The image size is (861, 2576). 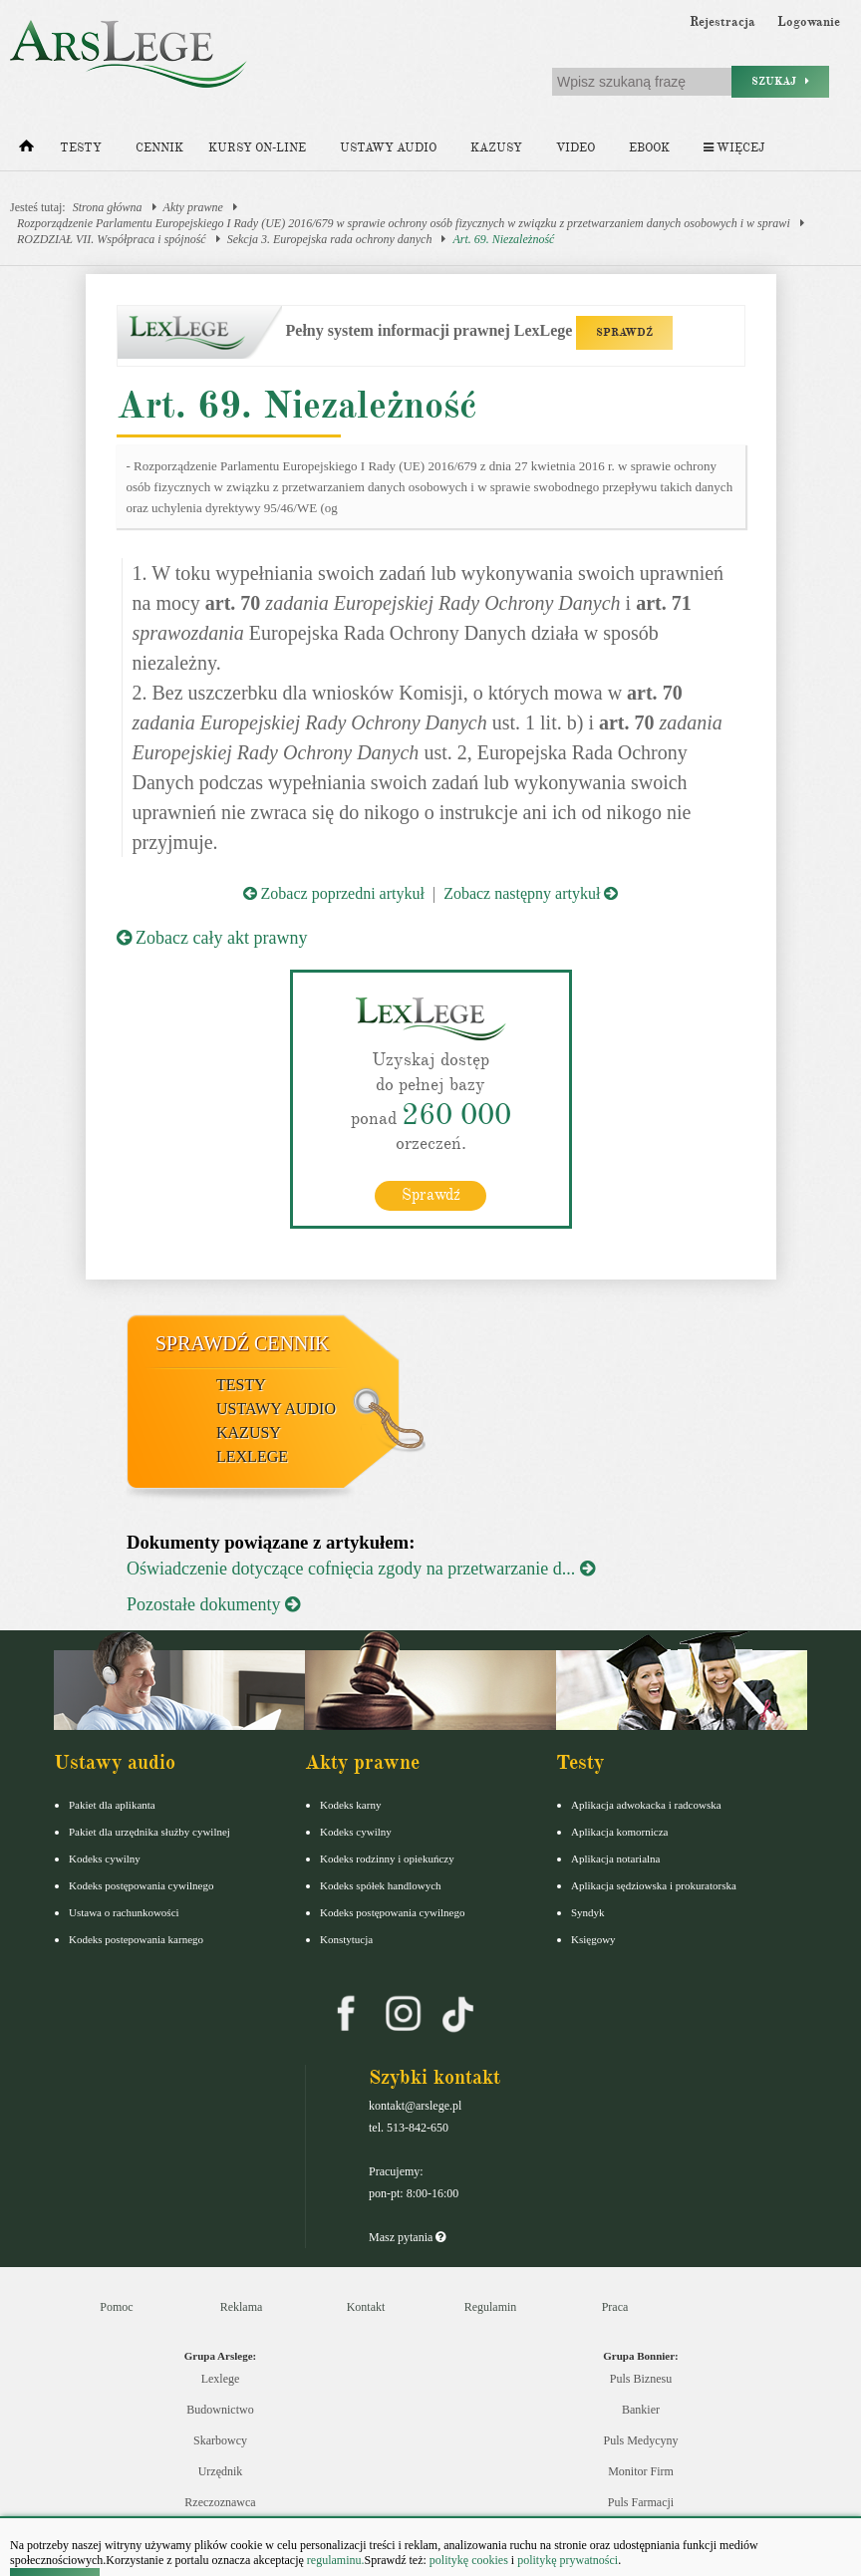 I want to click on Masz pytania, so click(x=407, y=2237).